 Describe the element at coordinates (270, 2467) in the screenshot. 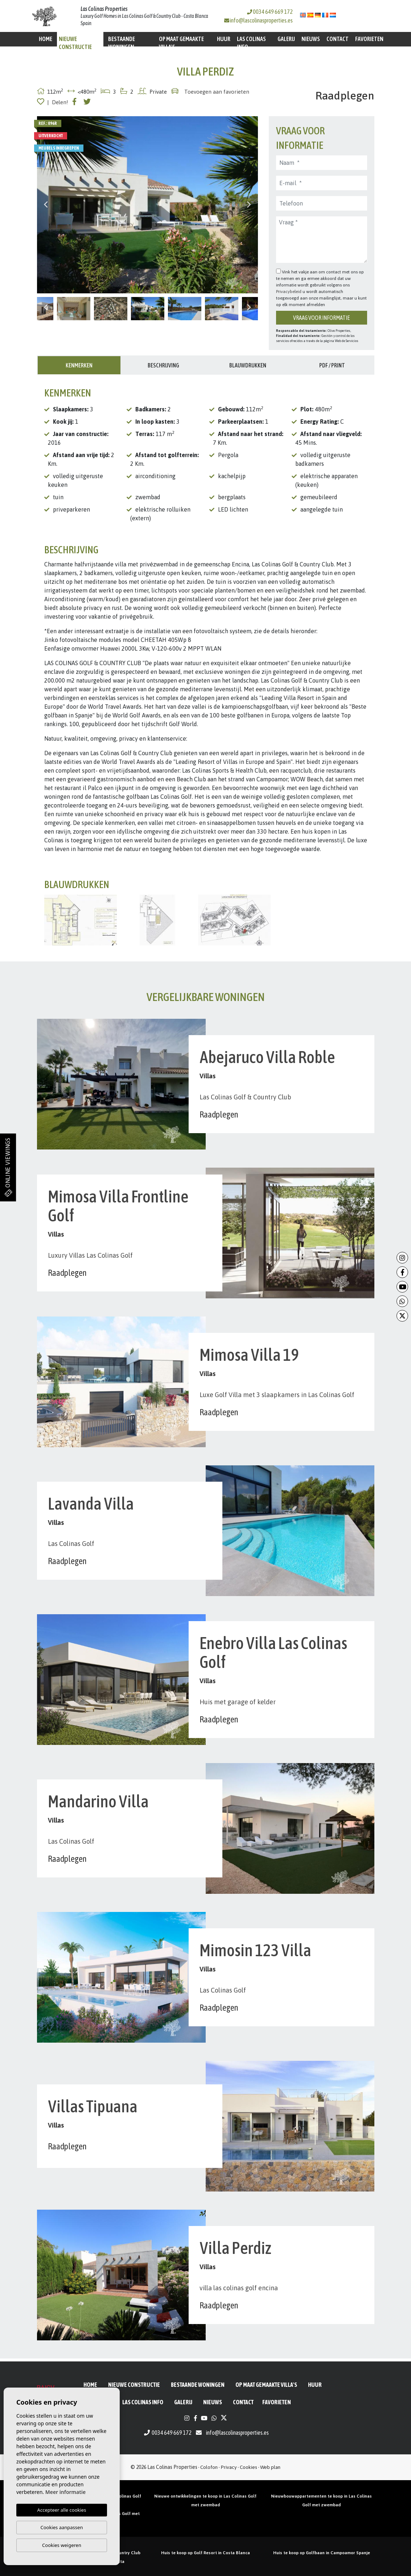

I see `Web plan` at that location.